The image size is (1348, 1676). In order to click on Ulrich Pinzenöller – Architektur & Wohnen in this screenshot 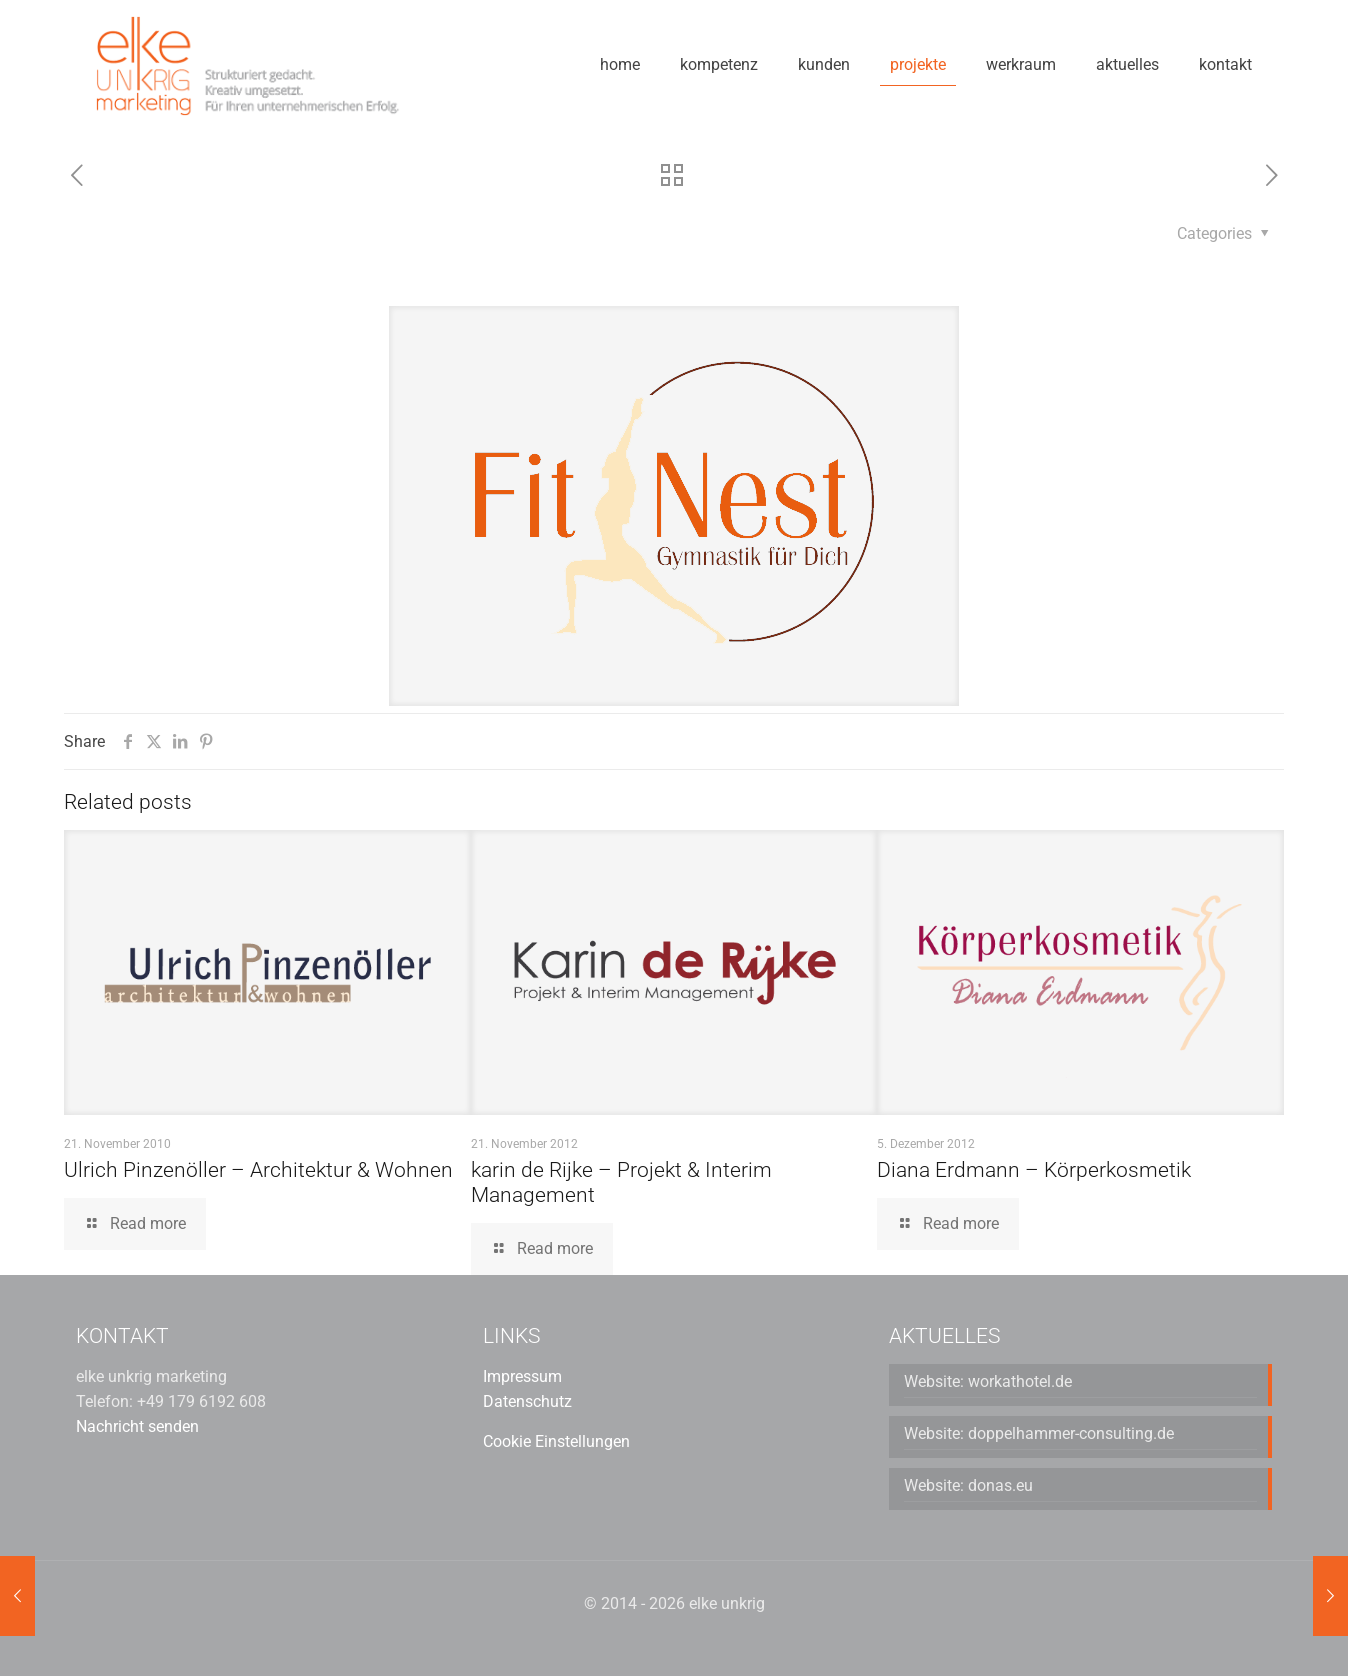, I will do `click(258, 1170)`.